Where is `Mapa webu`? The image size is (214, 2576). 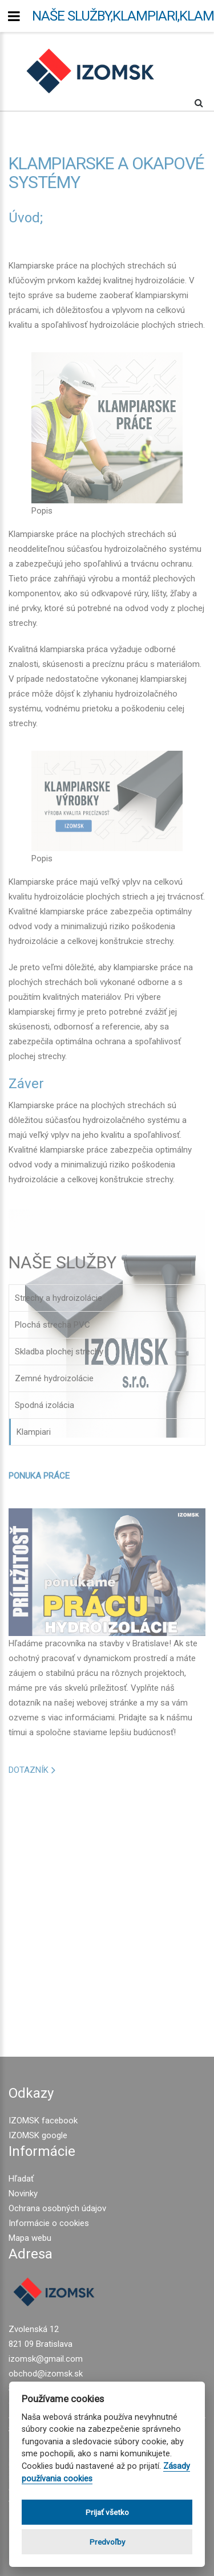 Mapa webu is located at coordinates (30, 2238).